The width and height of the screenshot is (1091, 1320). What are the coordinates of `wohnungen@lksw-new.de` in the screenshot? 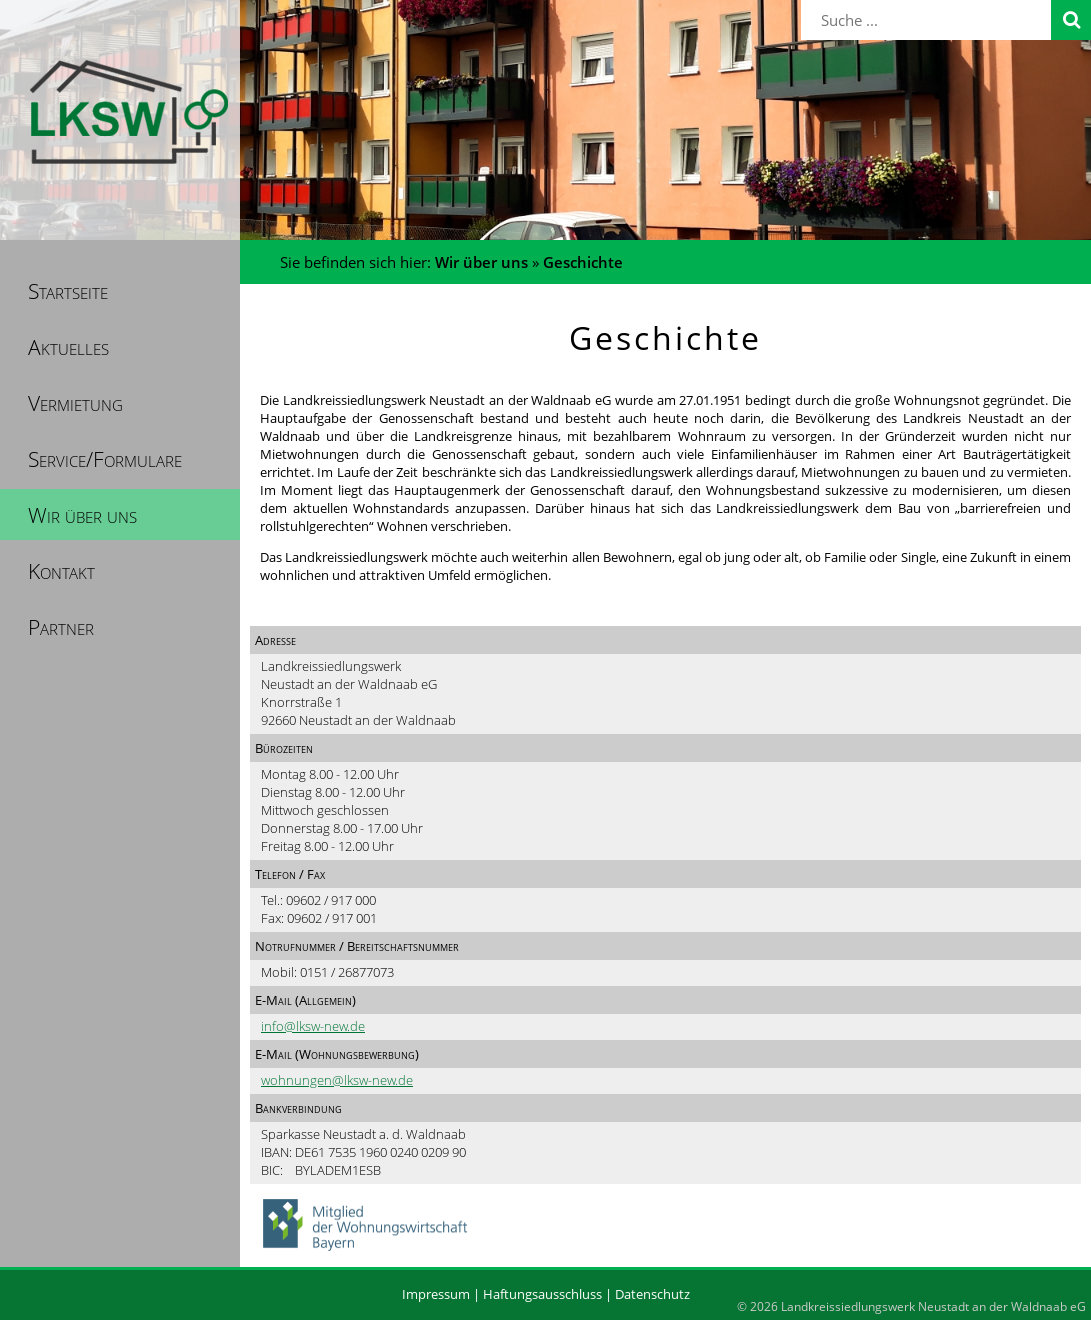 It's located at (337, 1080).